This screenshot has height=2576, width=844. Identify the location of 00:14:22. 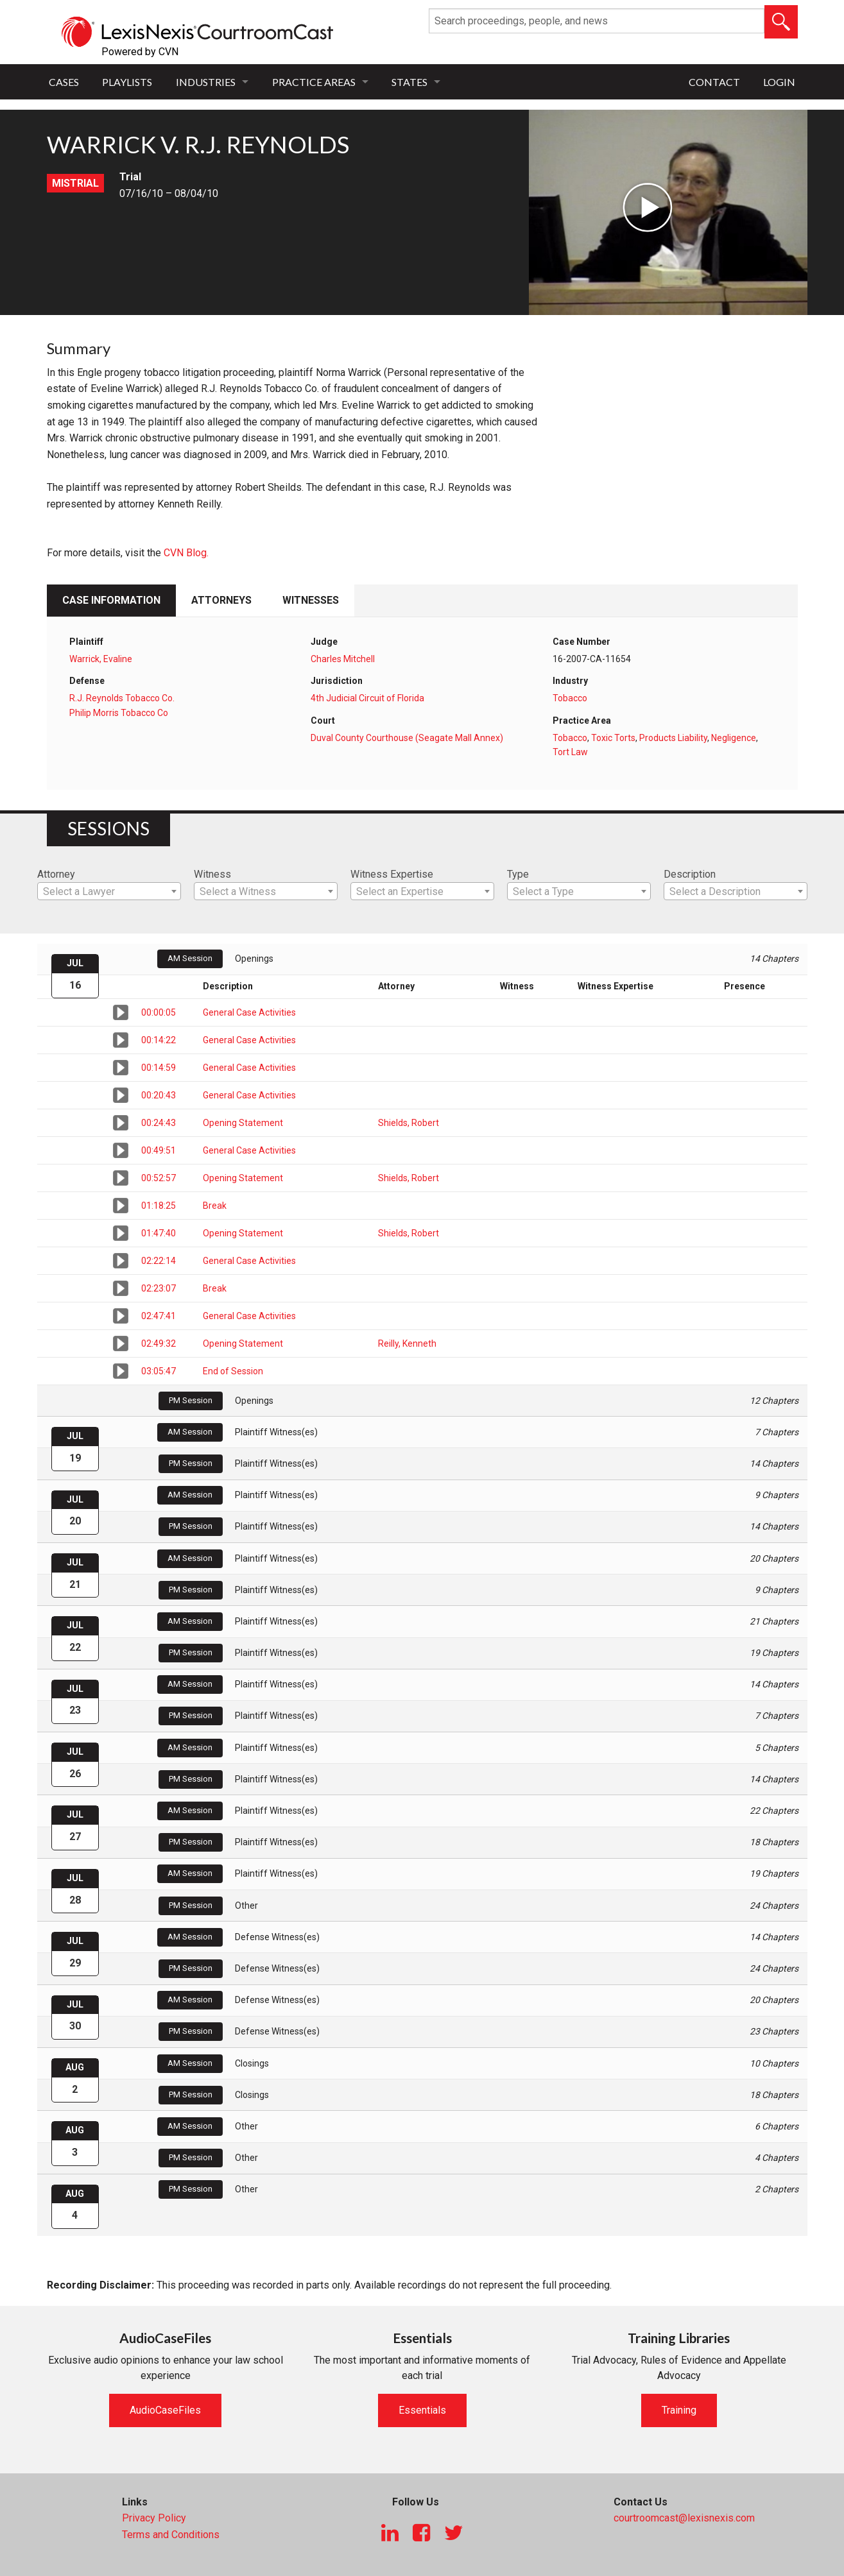
(158, 1040).